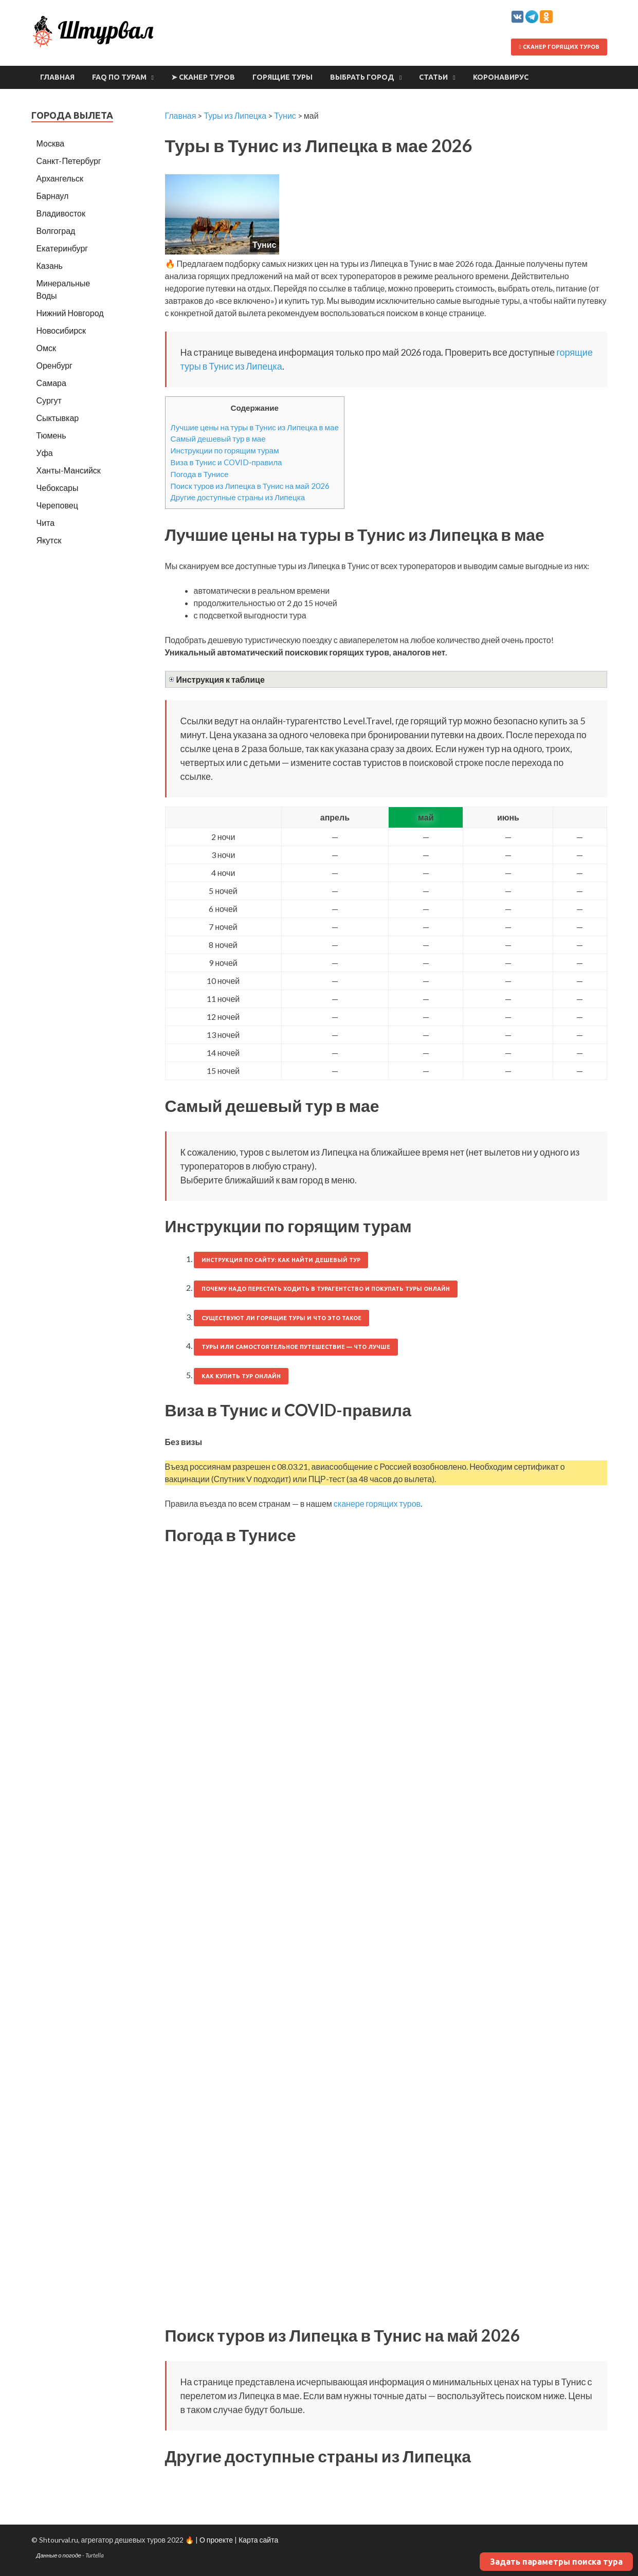 This screenshot has height=2576, width=638. Describe the element at coordinates (559, 47) in the screenshot. I see `Сканер горящих туров` at that location.